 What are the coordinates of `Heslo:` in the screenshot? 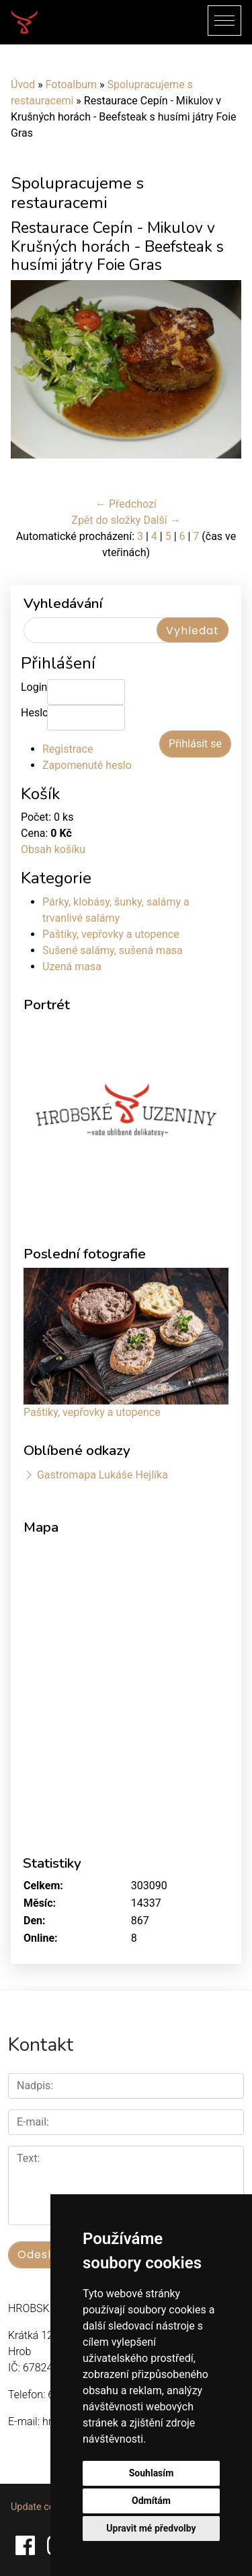 It's located at (34, 712).